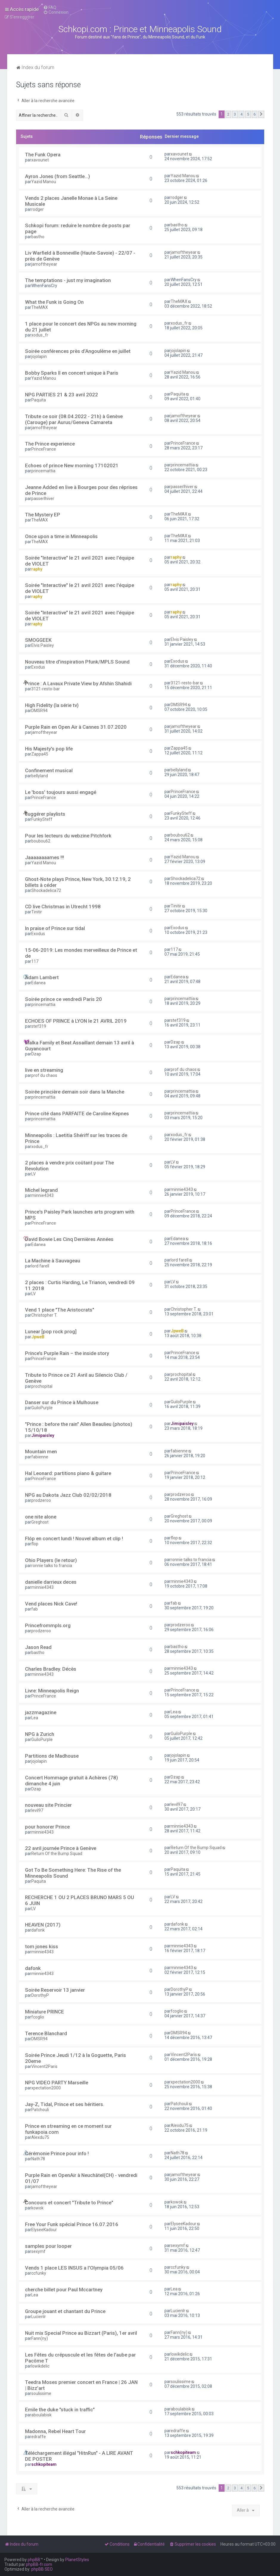 Image resolution: width=280 pixels, height=2576 pixels. I want to click on Concours et concert "Tribute to Prince", so click(69, 2203).